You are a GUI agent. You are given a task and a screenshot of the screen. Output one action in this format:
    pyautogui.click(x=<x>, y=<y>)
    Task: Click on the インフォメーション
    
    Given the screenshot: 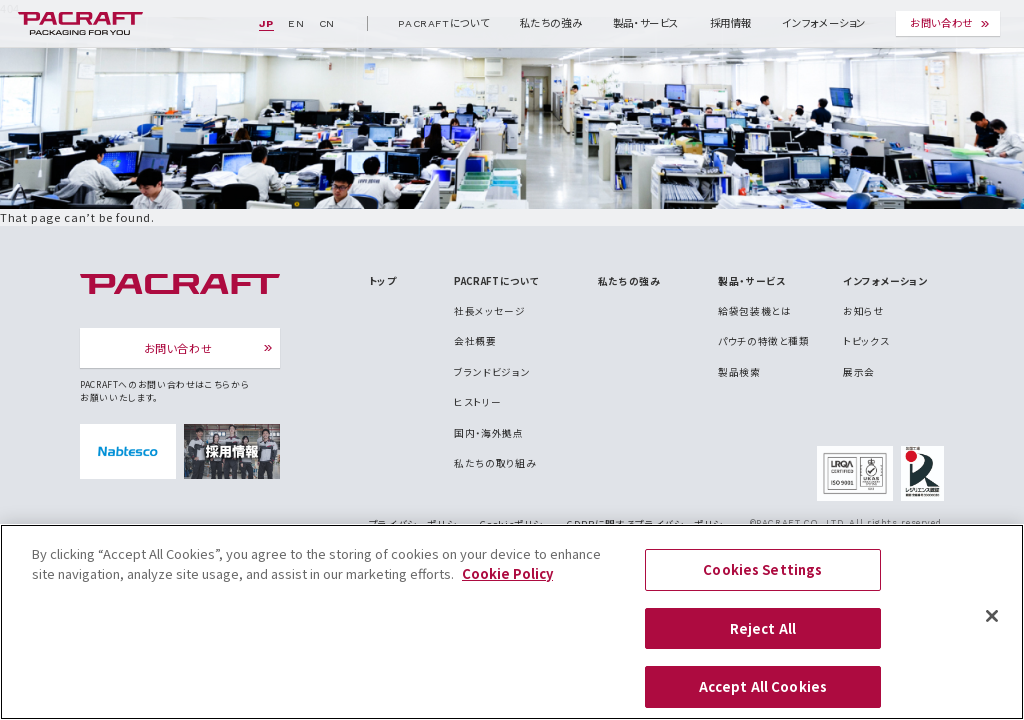 What is the action you would take?
    pyautogui.click(x=824, y=23)
    